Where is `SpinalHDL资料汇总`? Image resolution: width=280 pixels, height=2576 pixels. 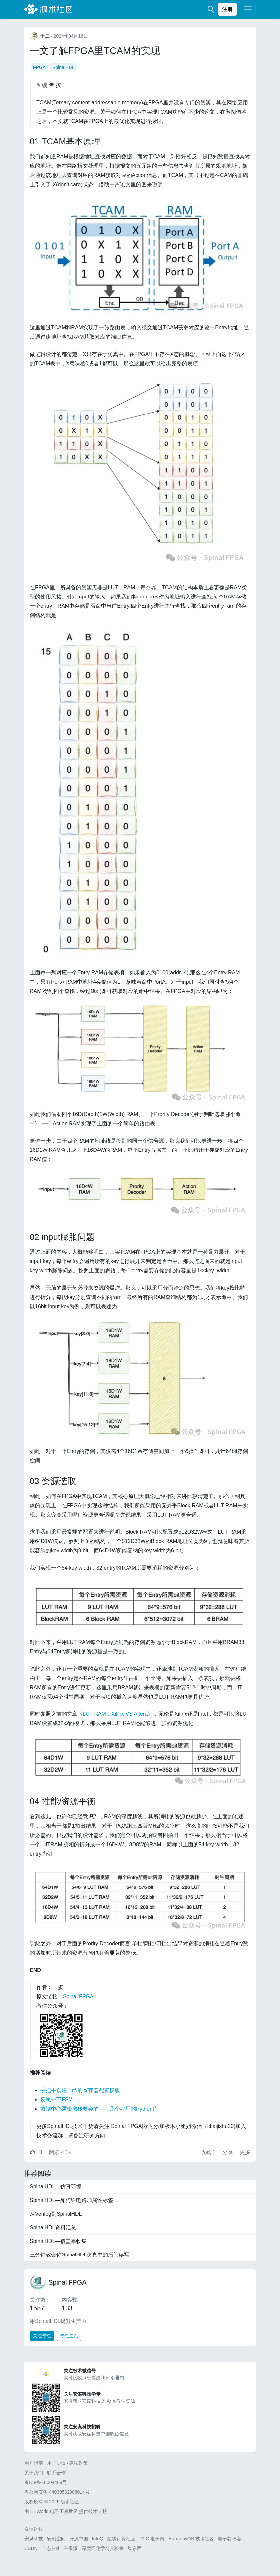 SpinalHDL资料汇总 is located at coordinates (53, 2227).